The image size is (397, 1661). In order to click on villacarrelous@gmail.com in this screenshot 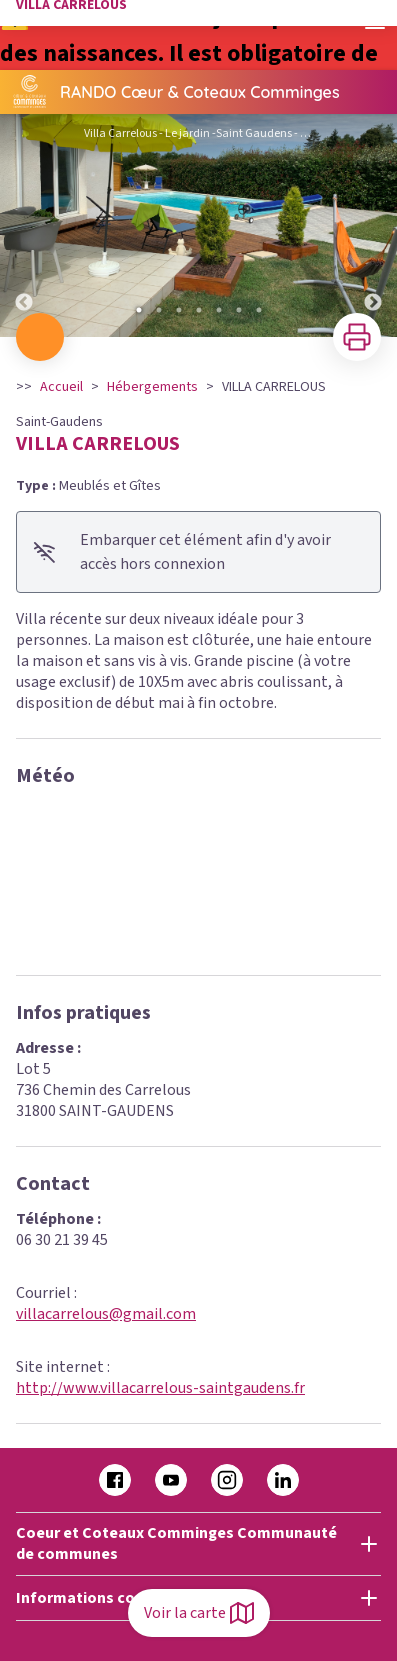, I will do `click(106, 1314)`.